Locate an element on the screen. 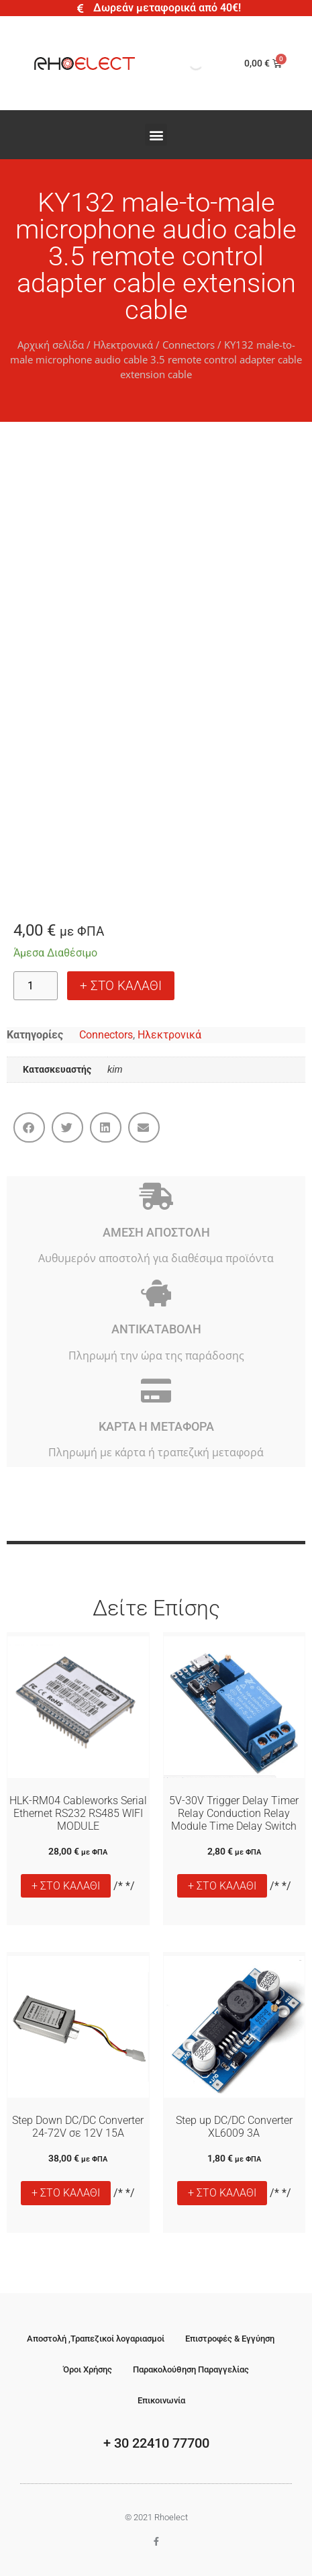 This screenshot has width=312, height=2576. + ΣΤΟ ΚΑΛΑΘΙ [button] is located at coordinates (66, 1885).